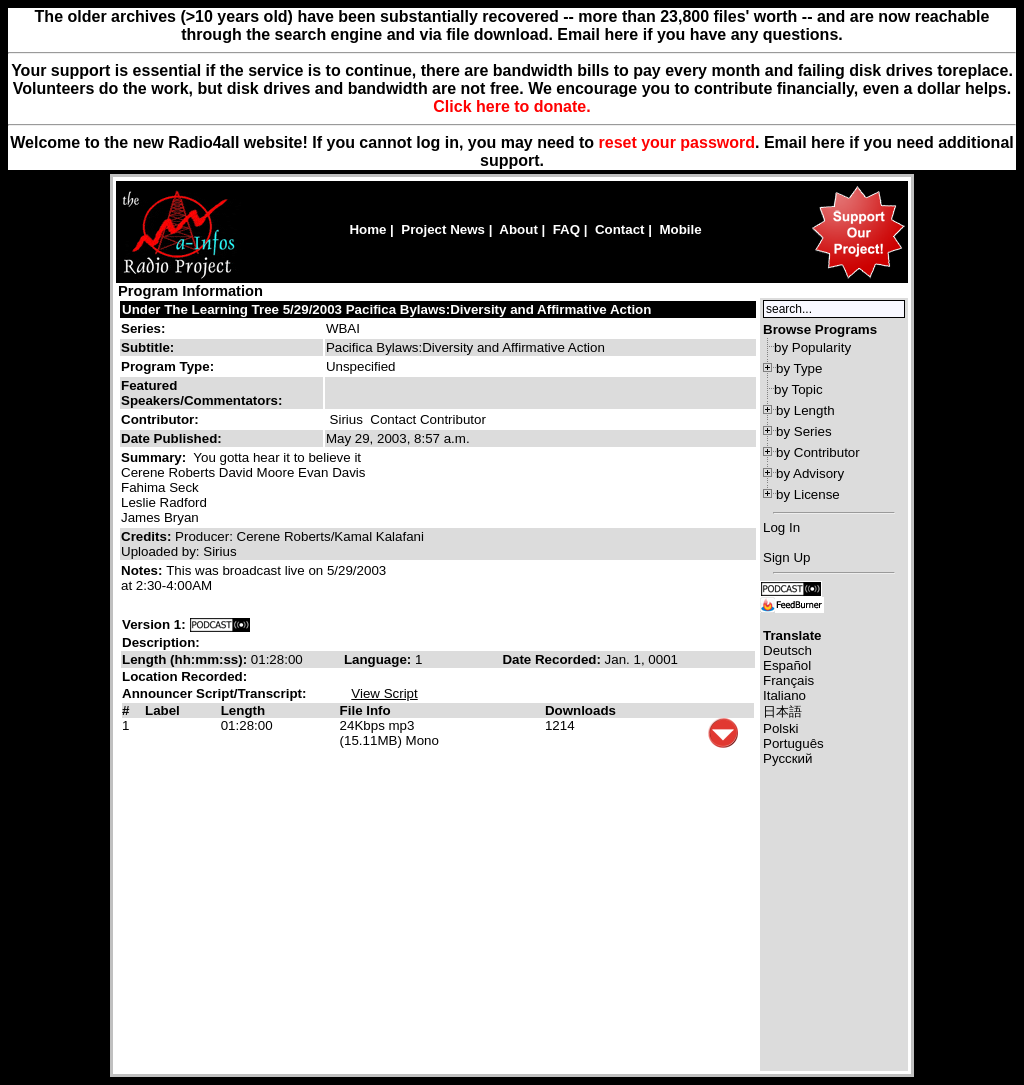 This screenshot has height=1085, width=1024. I want to click on Downloads, so click(580, 710).